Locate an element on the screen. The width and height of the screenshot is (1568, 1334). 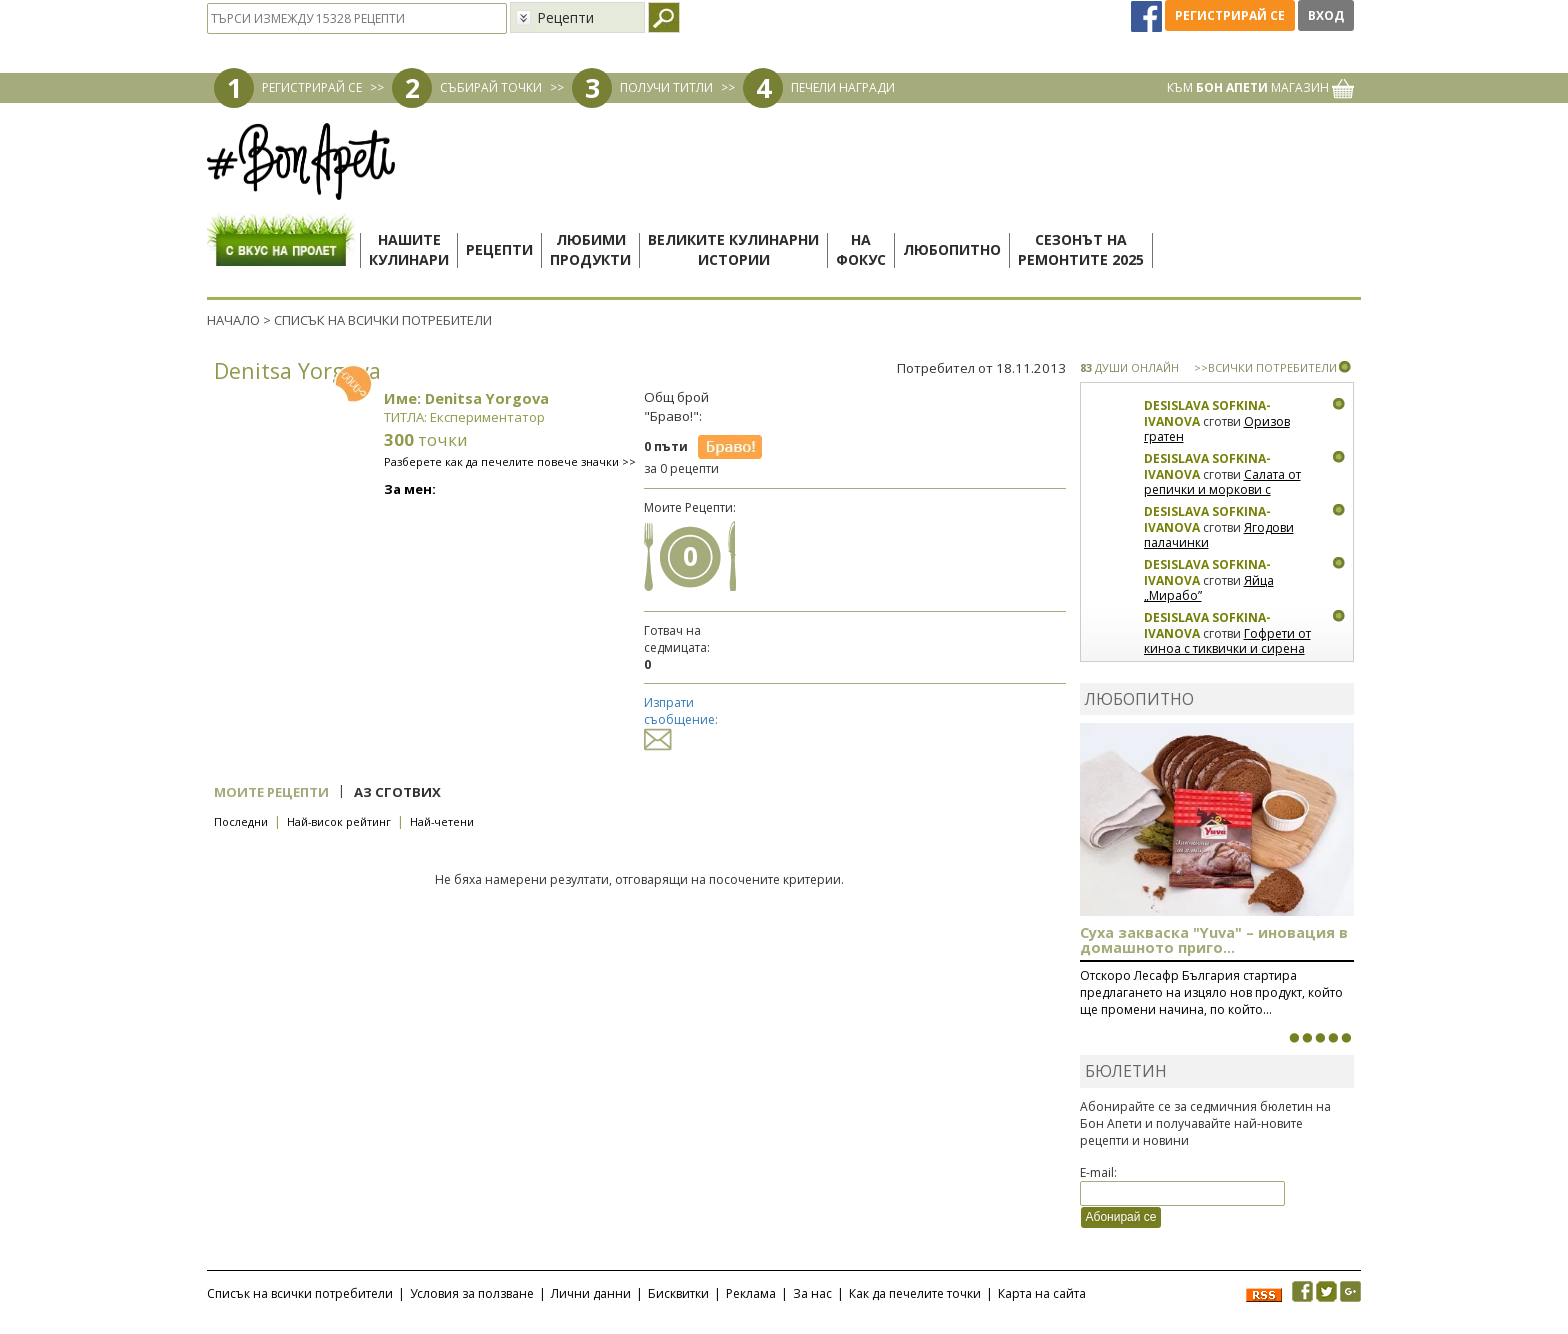
Най-висок рейтинг is located at coordinates (339, 821).